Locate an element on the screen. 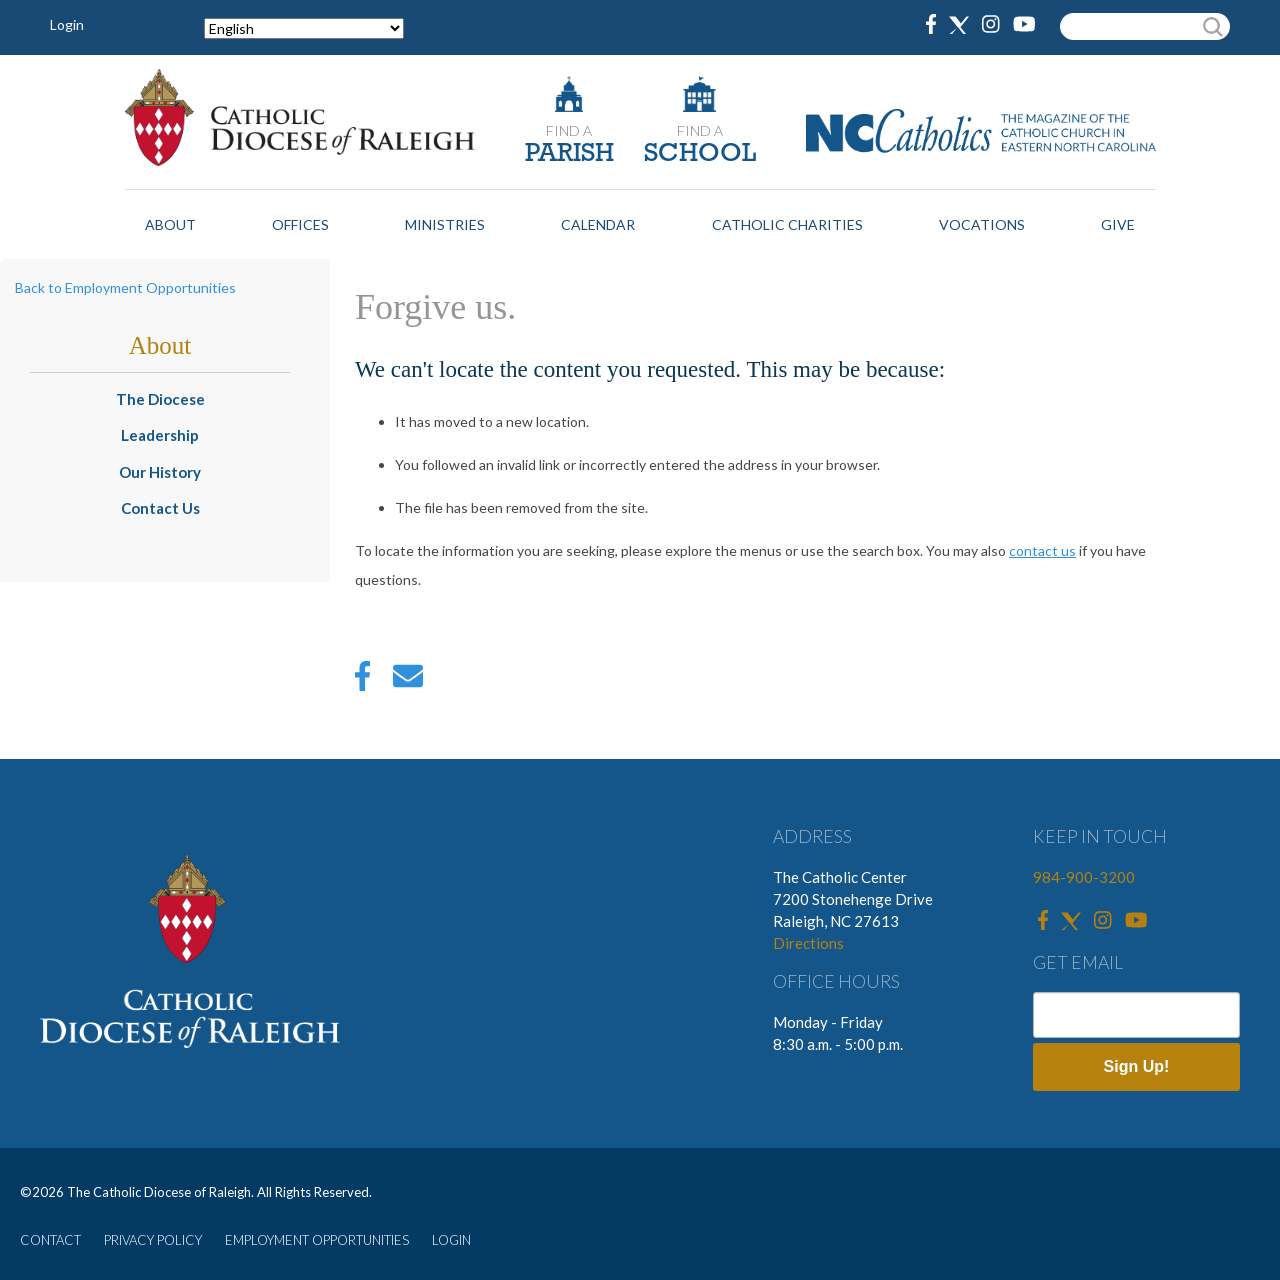 This screenshot has width=1280, height=1280. Leadership is located at coordinates (160, 435).